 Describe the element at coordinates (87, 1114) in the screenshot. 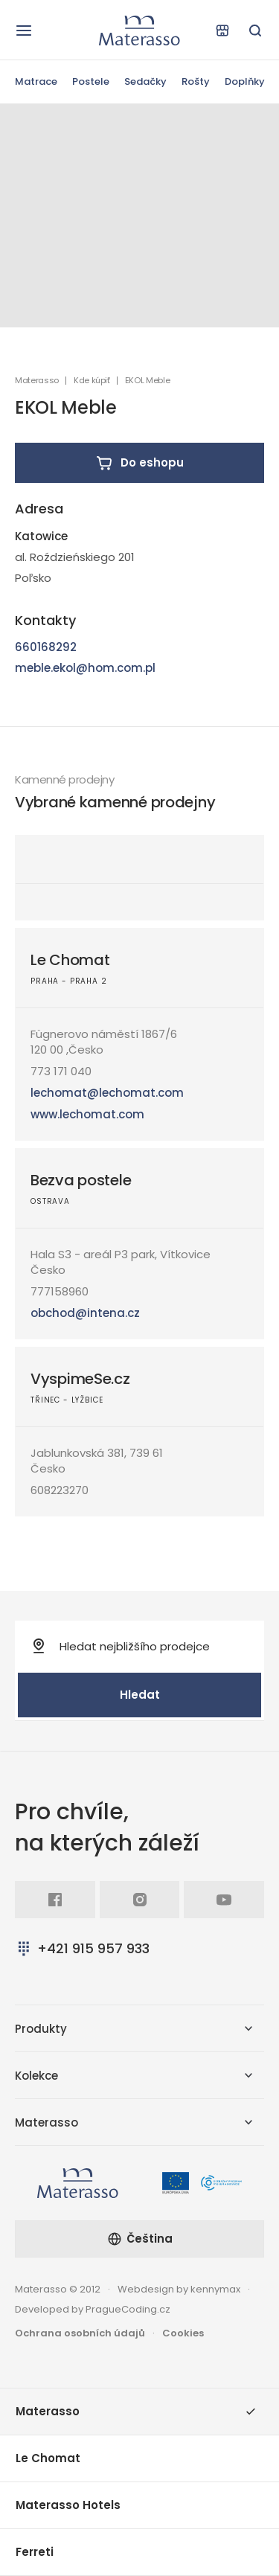

I see `www.lechomat.com` at that location.